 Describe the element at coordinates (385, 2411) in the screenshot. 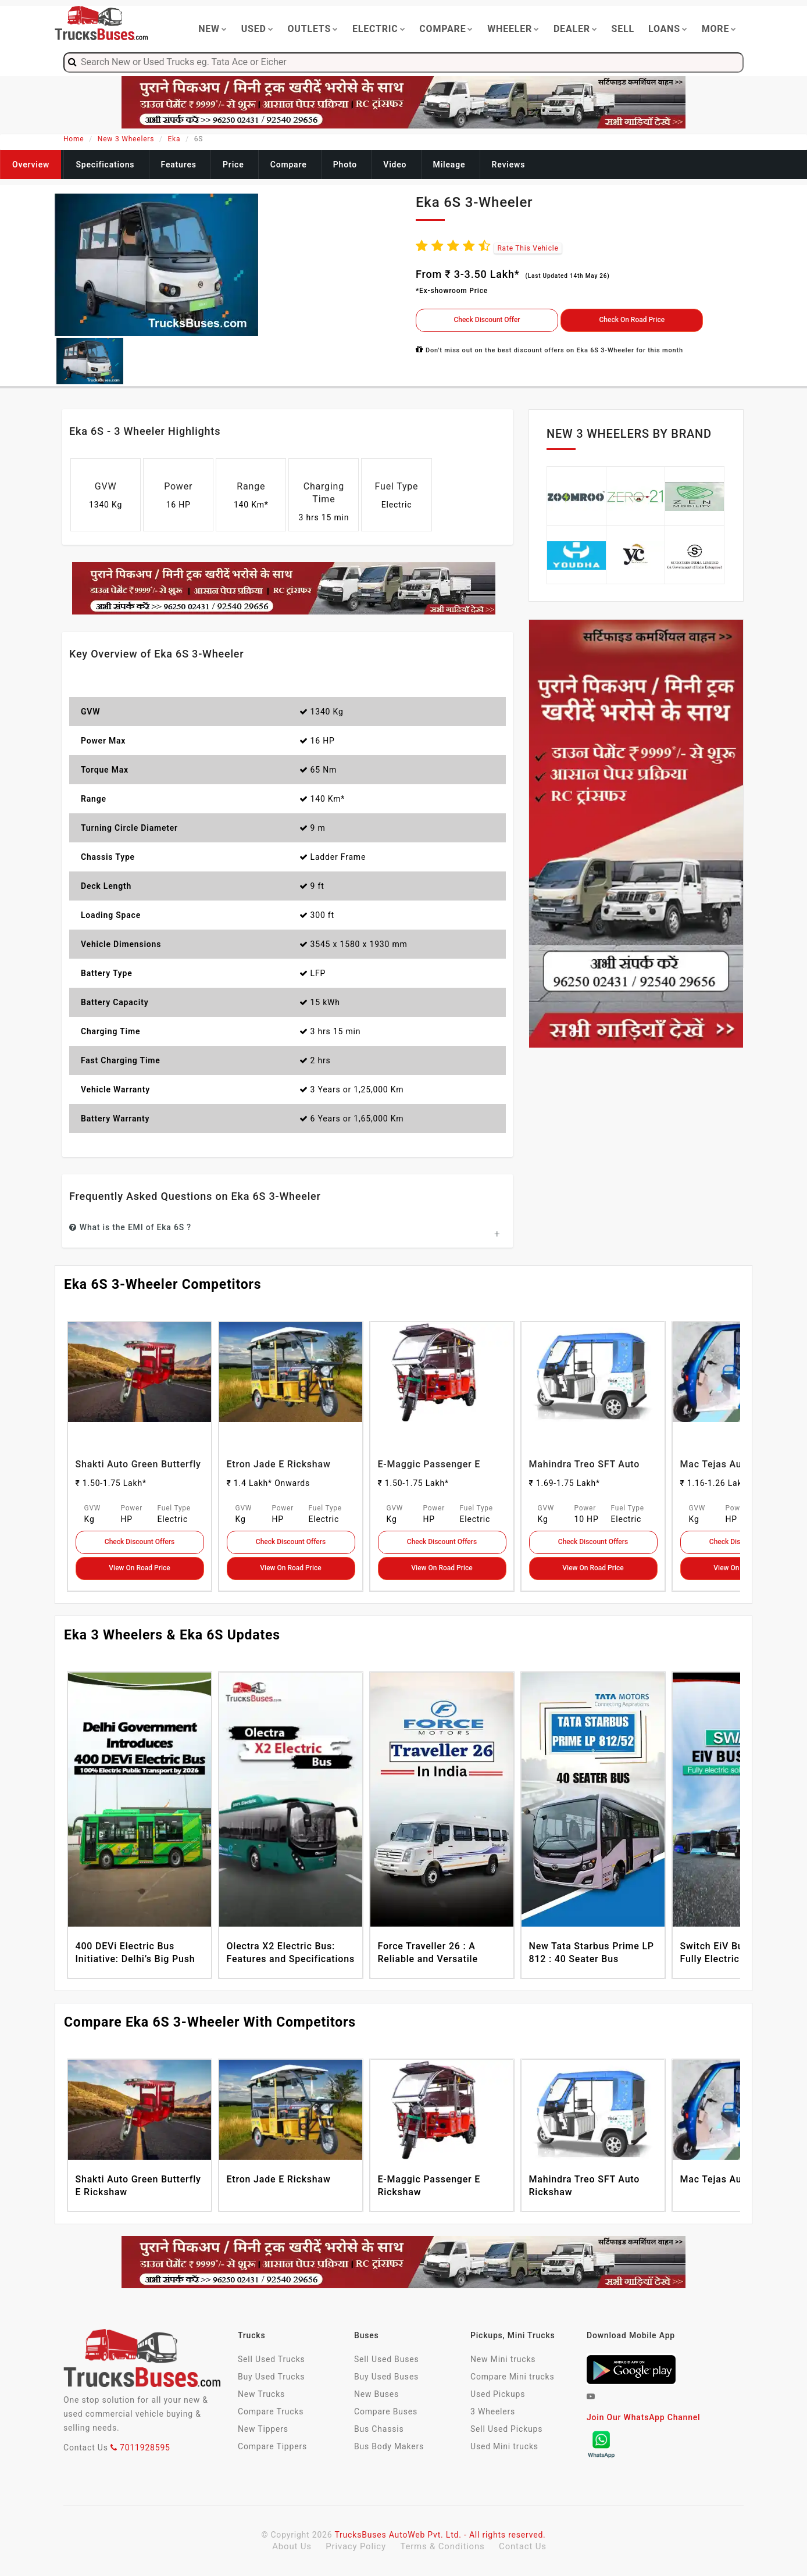

I see `Compare Buses` at that location.